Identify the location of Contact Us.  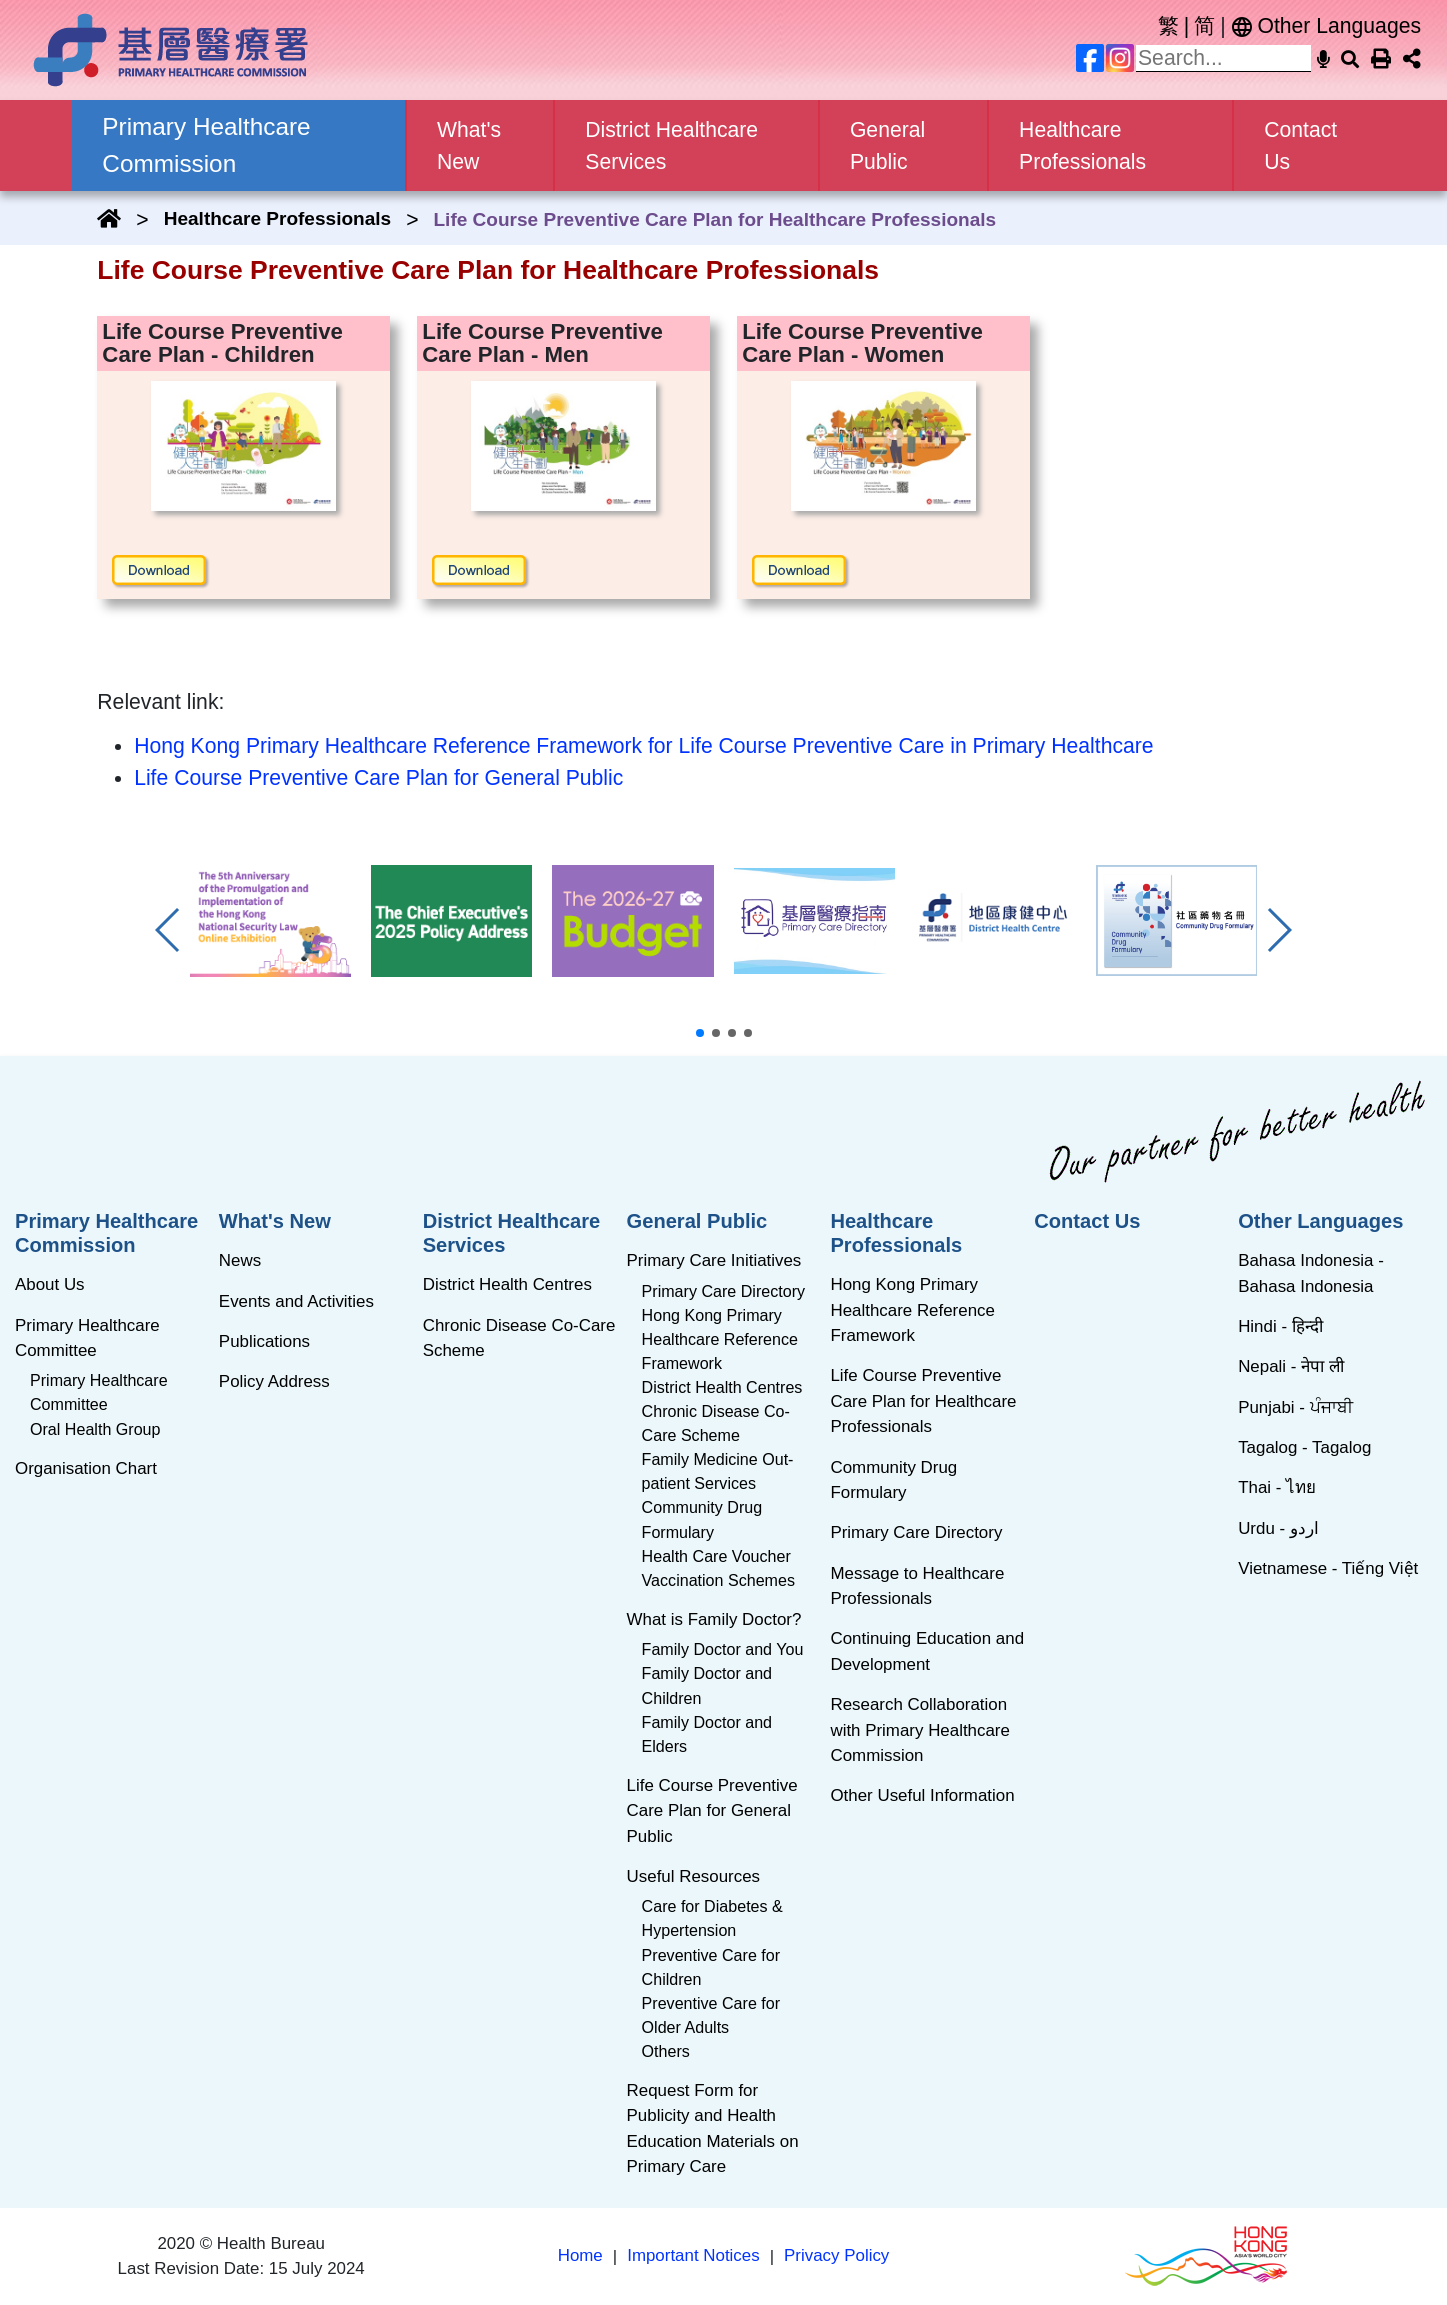
(1300, 145).